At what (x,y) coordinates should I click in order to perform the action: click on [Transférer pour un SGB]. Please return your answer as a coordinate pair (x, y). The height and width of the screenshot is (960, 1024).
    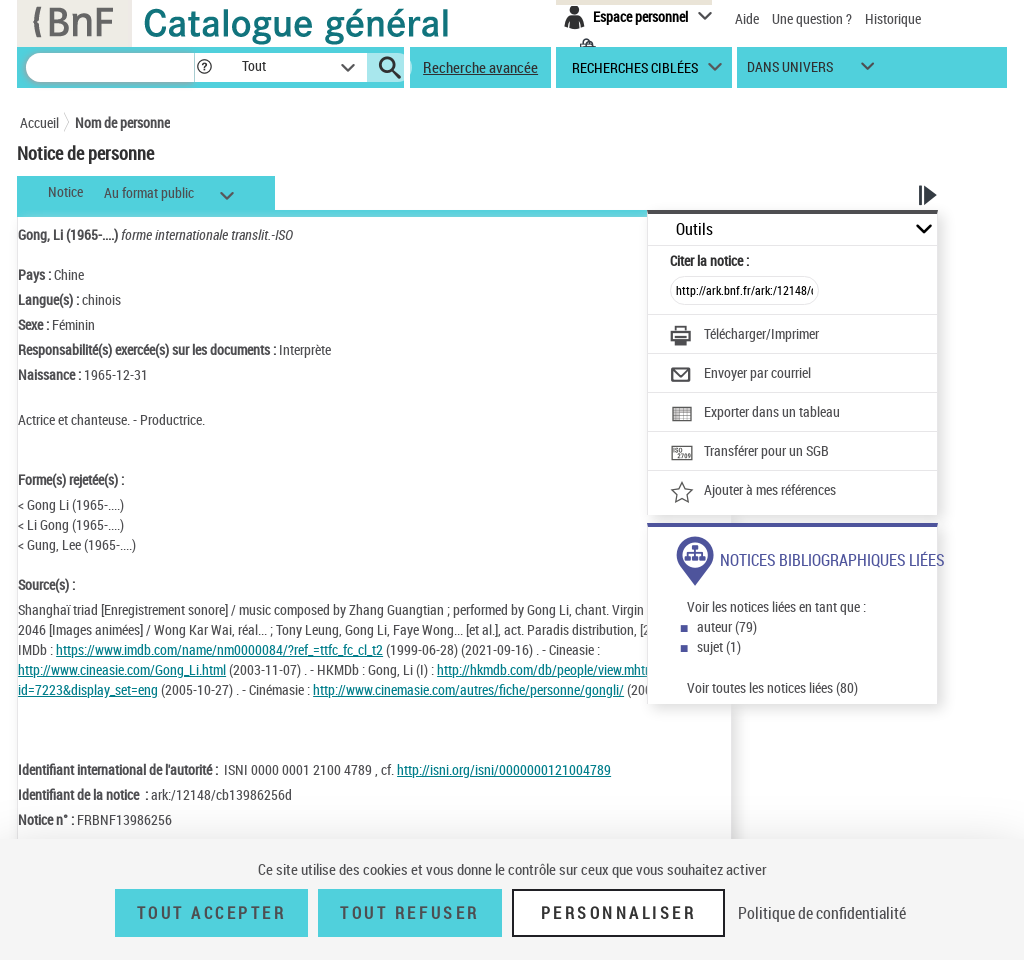
    Looking at the image, I should click on (749, 453).